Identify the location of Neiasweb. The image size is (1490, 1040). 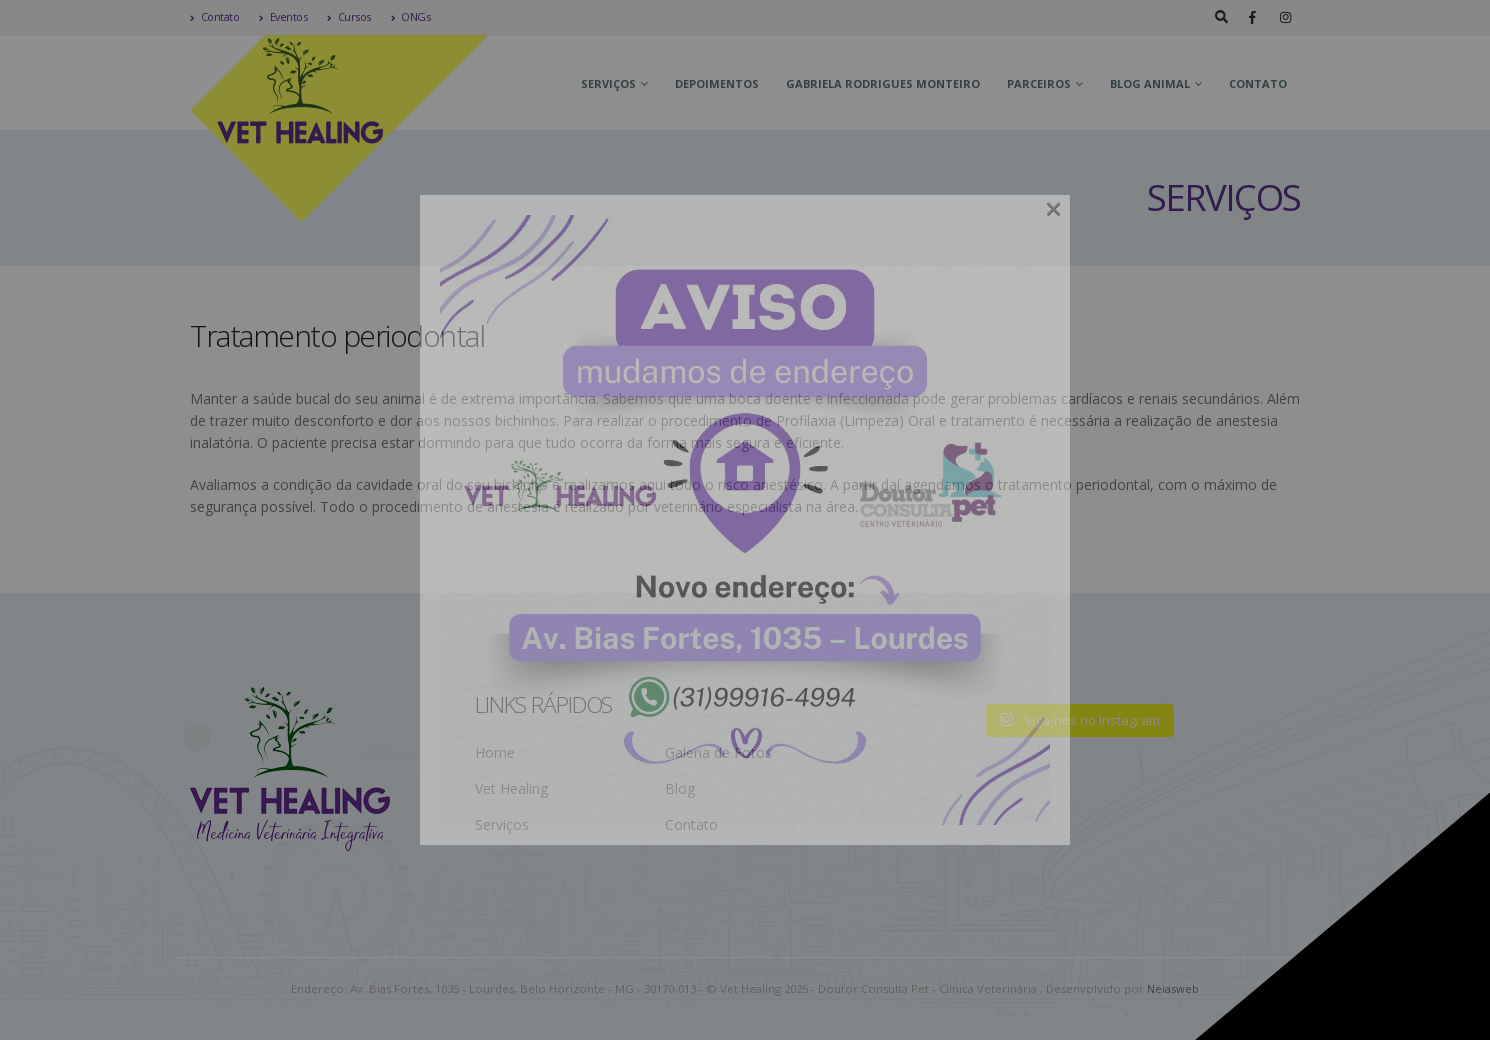
(1173, 988).